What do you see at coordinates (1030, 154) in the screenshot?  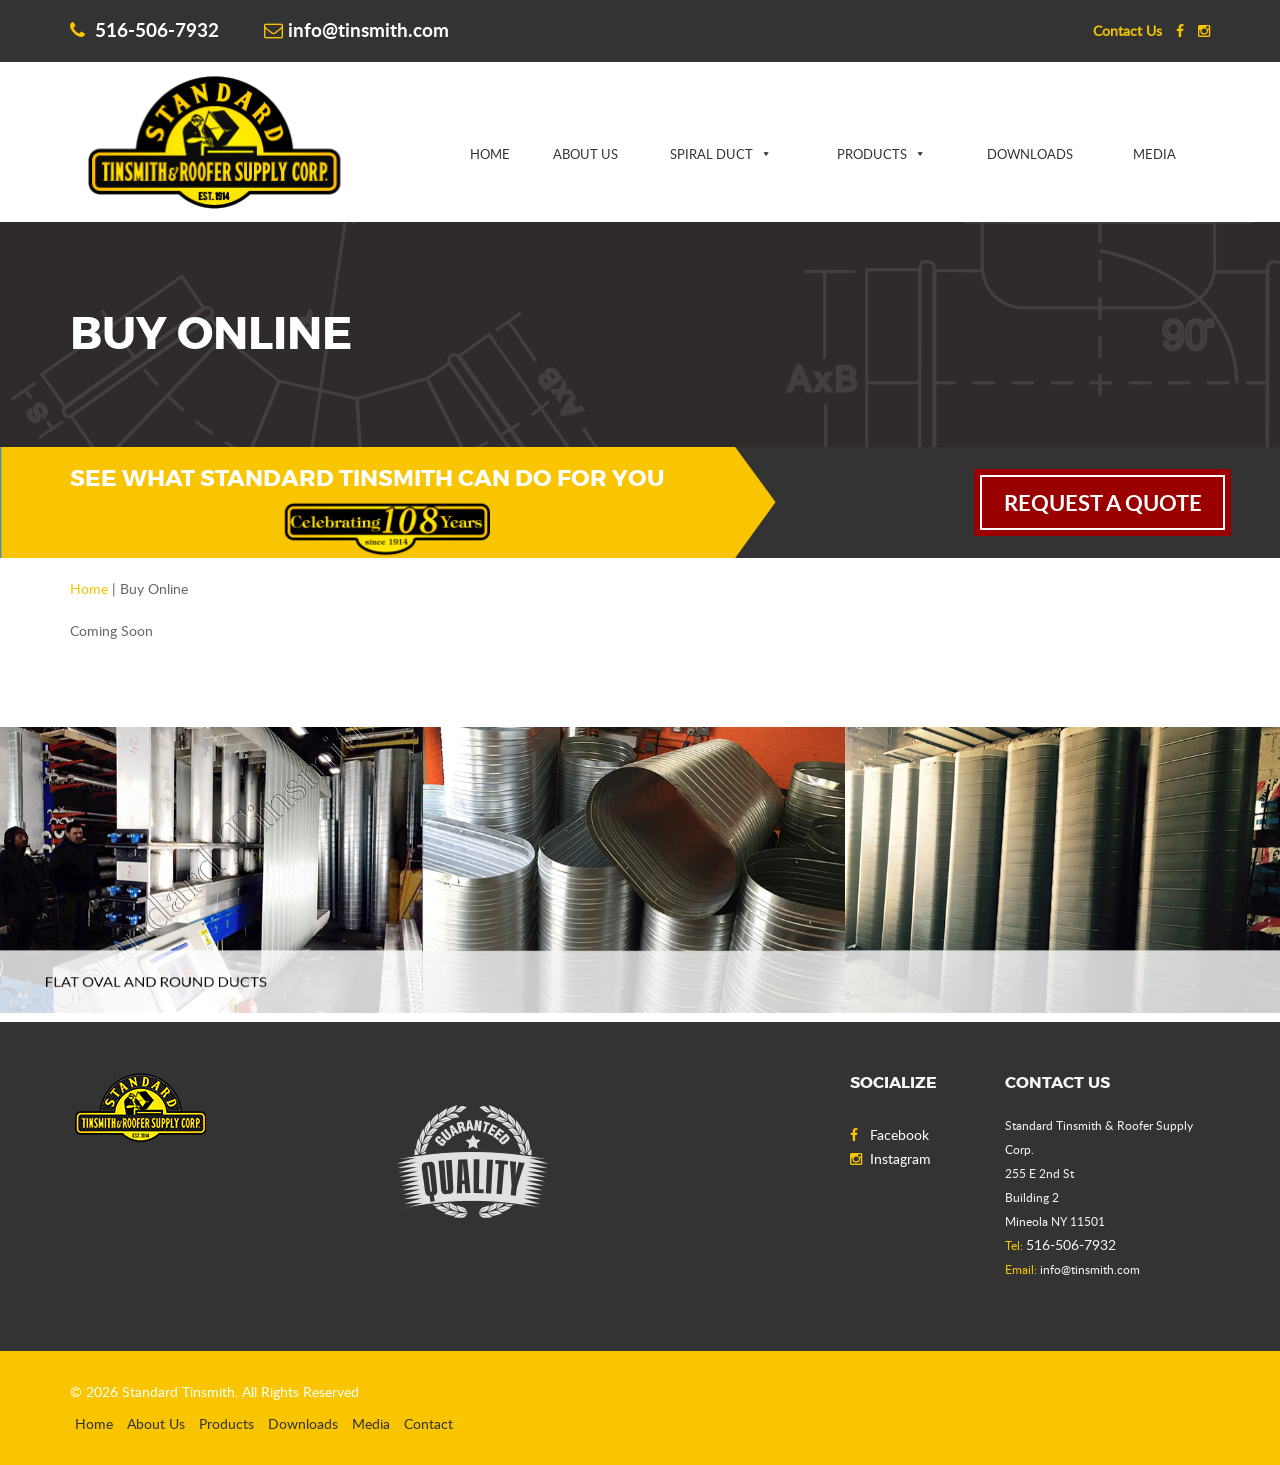 I see `Downloads` at bounding box center [1030, 154].